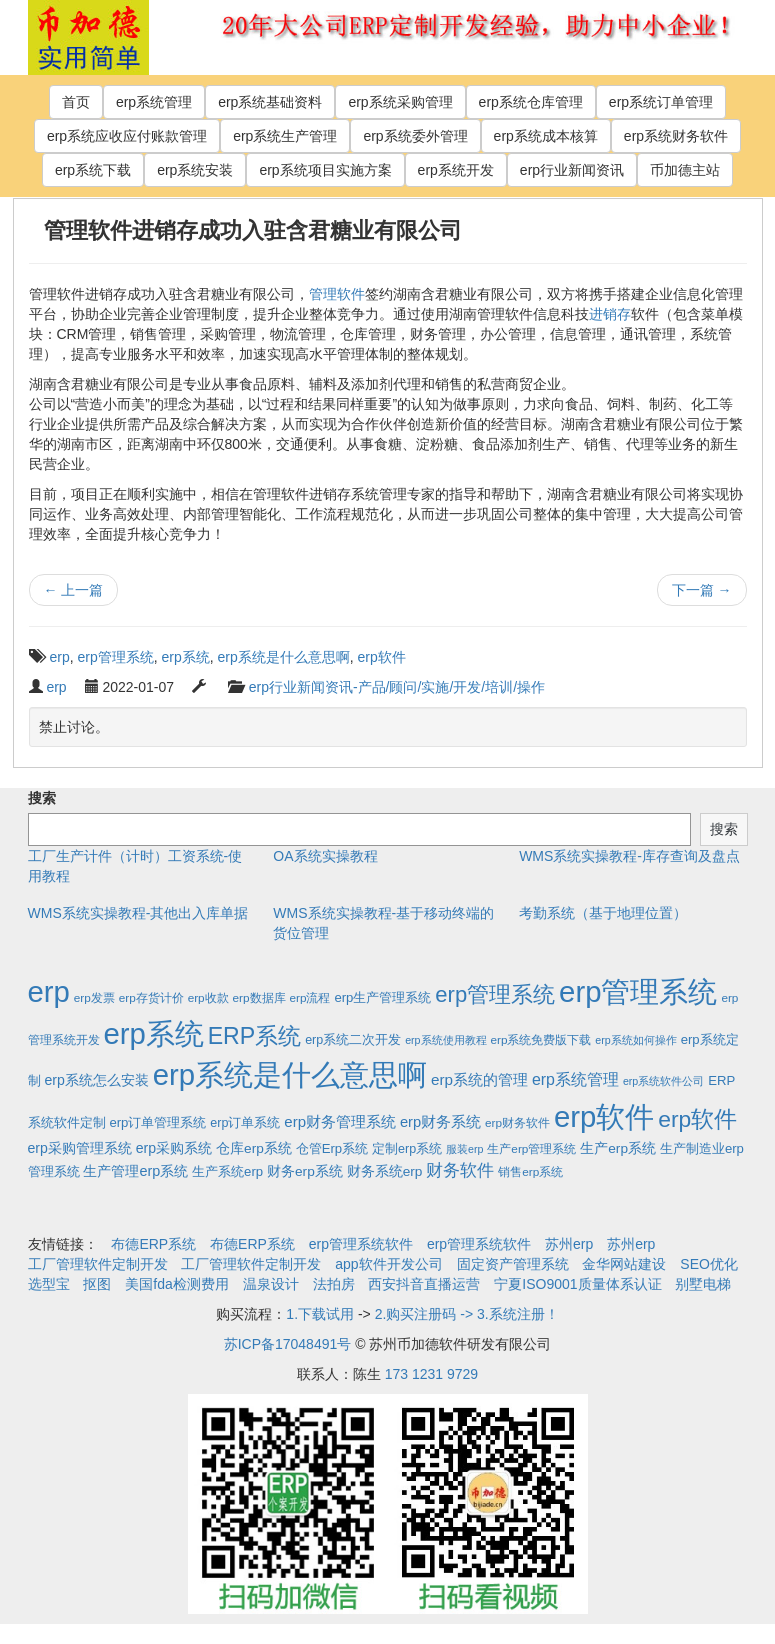 Image resolution: width=775 pixels, height=1644 pixels. What do you see at coordinates (259, 997) in the screenshot?
I see `erp数据库 [erp数据库 (2个项目)]` at bounding box center [259, 997].